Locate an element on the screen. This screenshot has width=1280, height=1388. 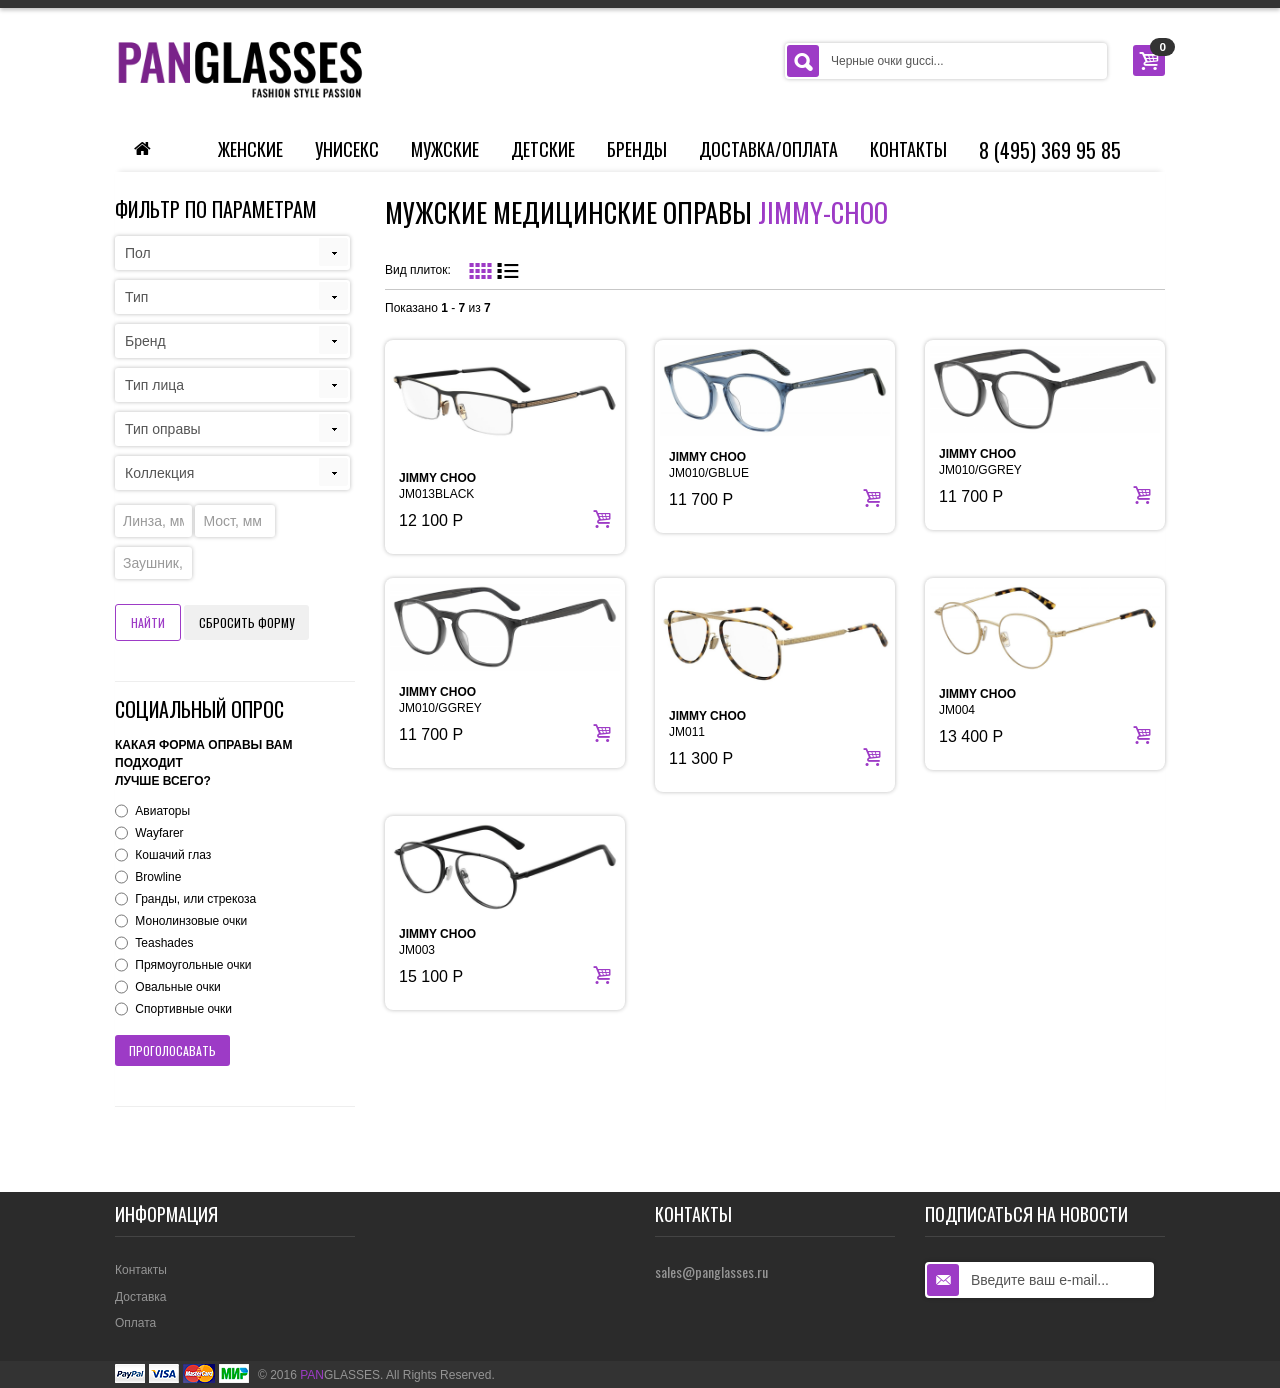
Пол is located at coordinates (138, 253).